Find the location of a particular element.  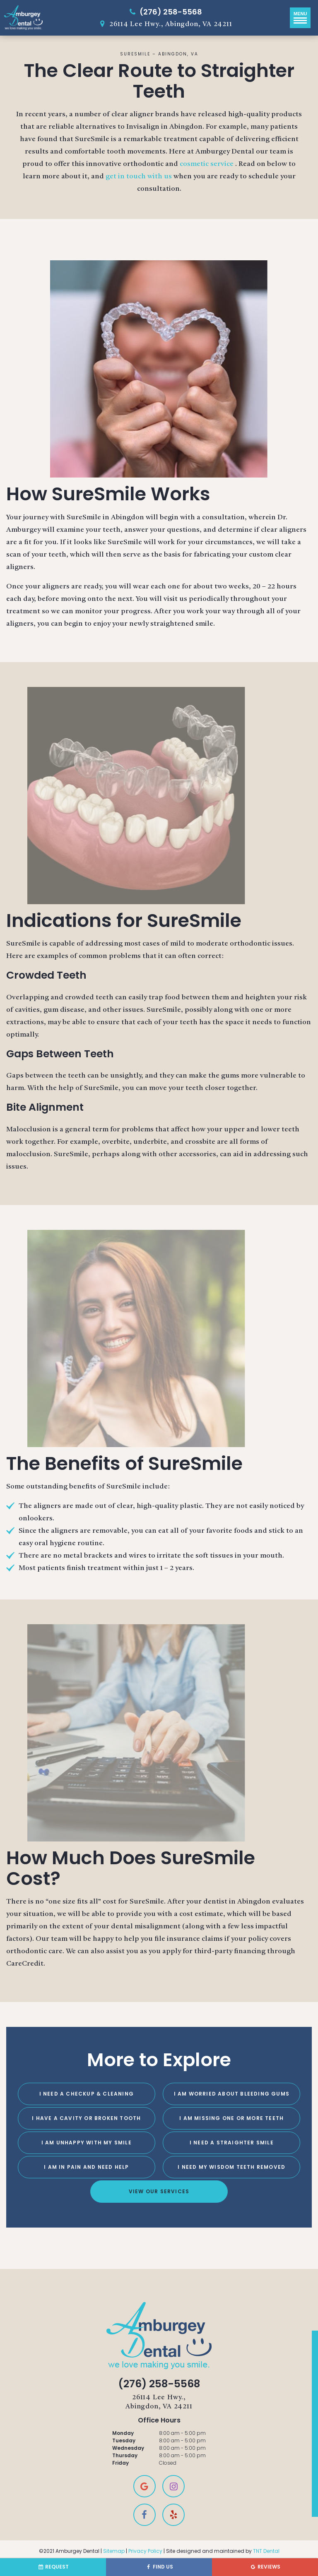

Privacy Policy is located at coordinates (145, 2550).